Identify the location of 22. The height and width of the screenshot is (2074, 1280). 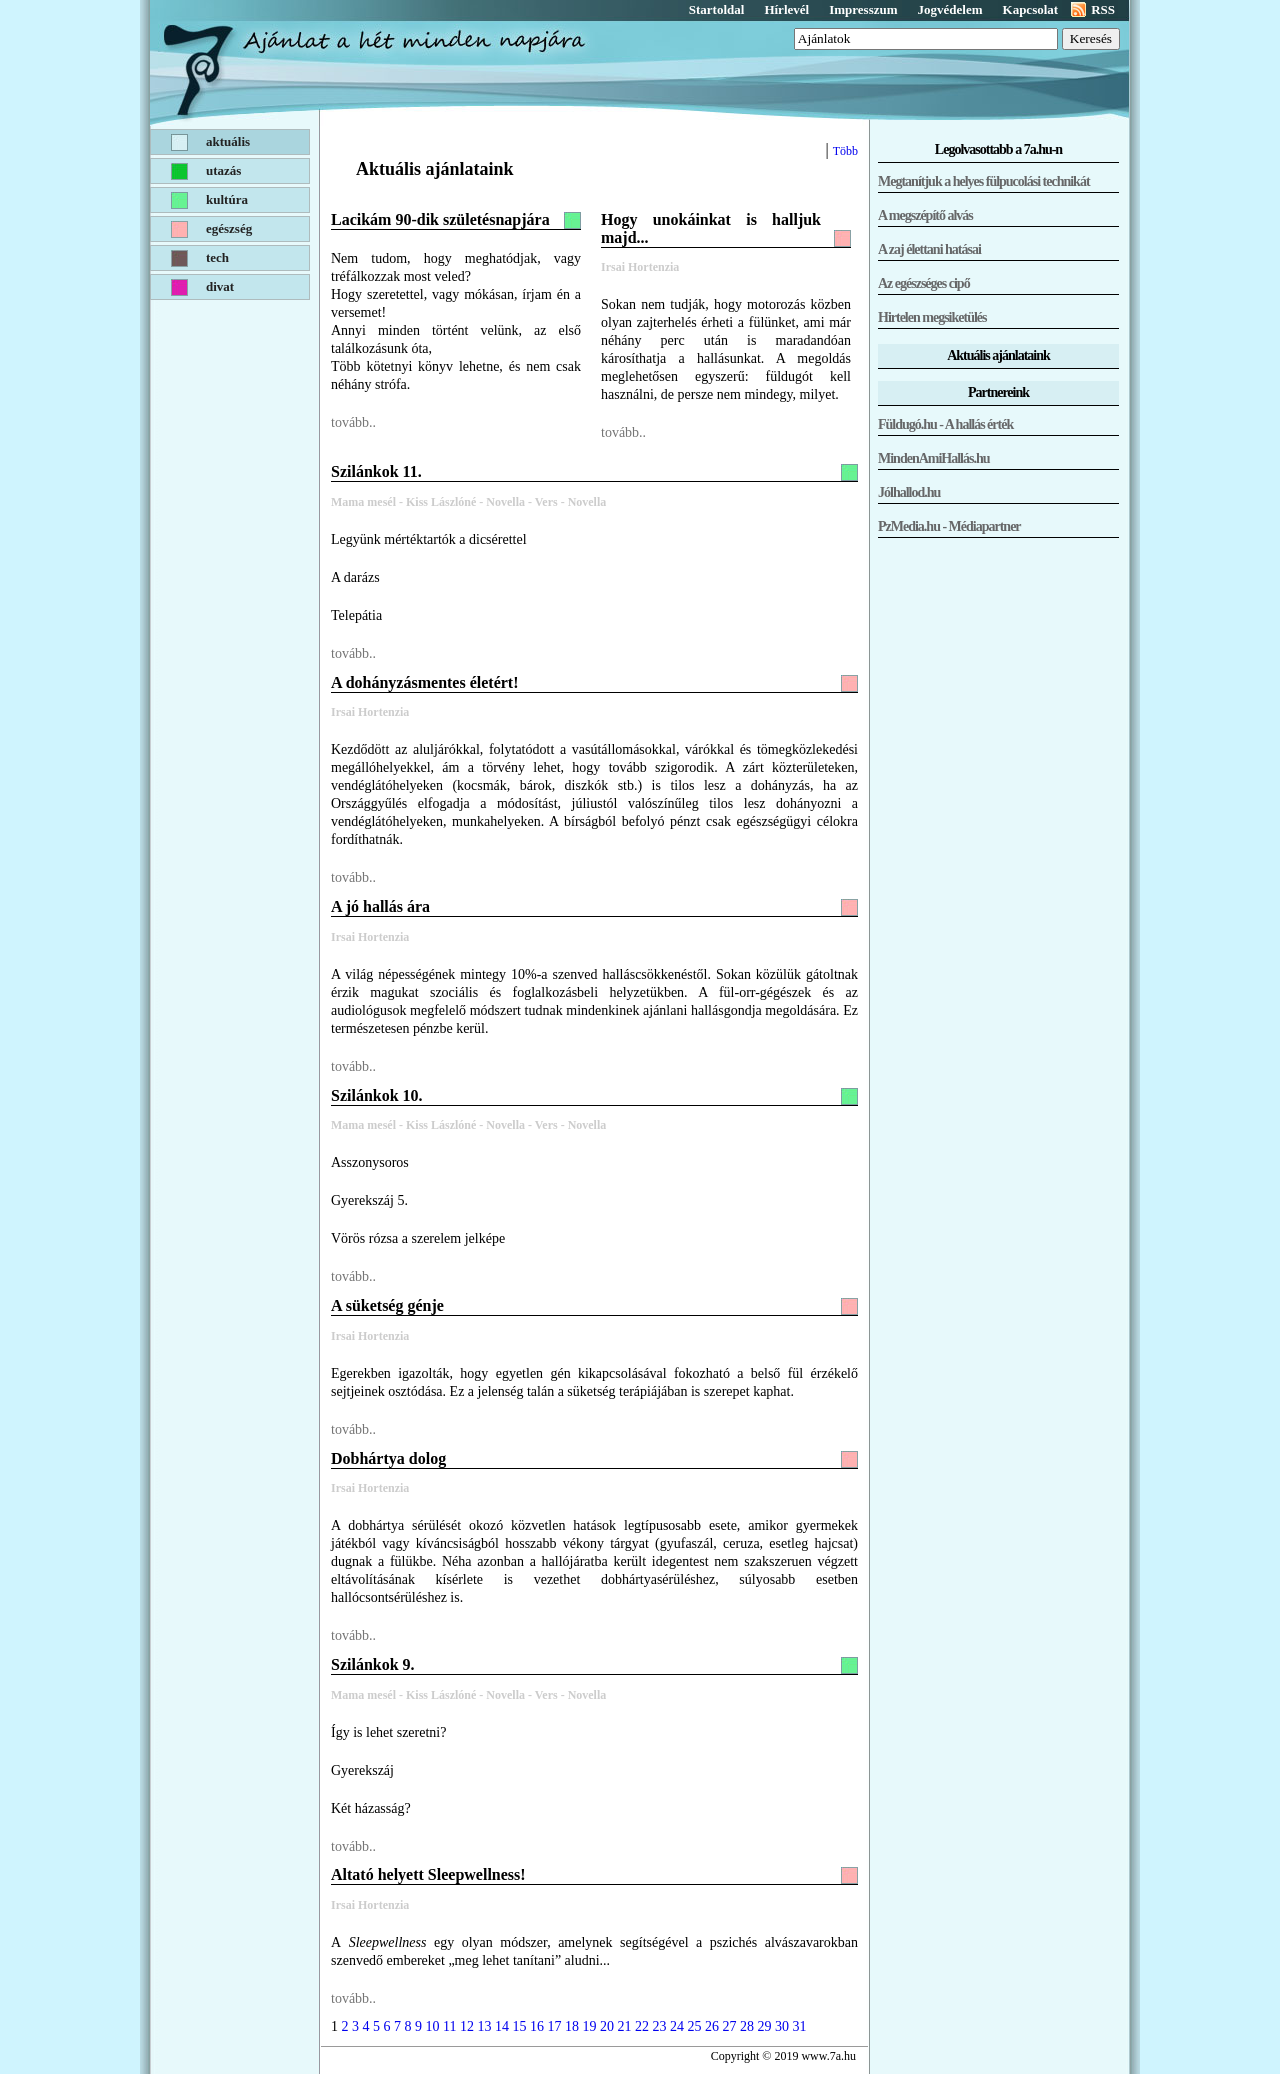
(642, 2026).